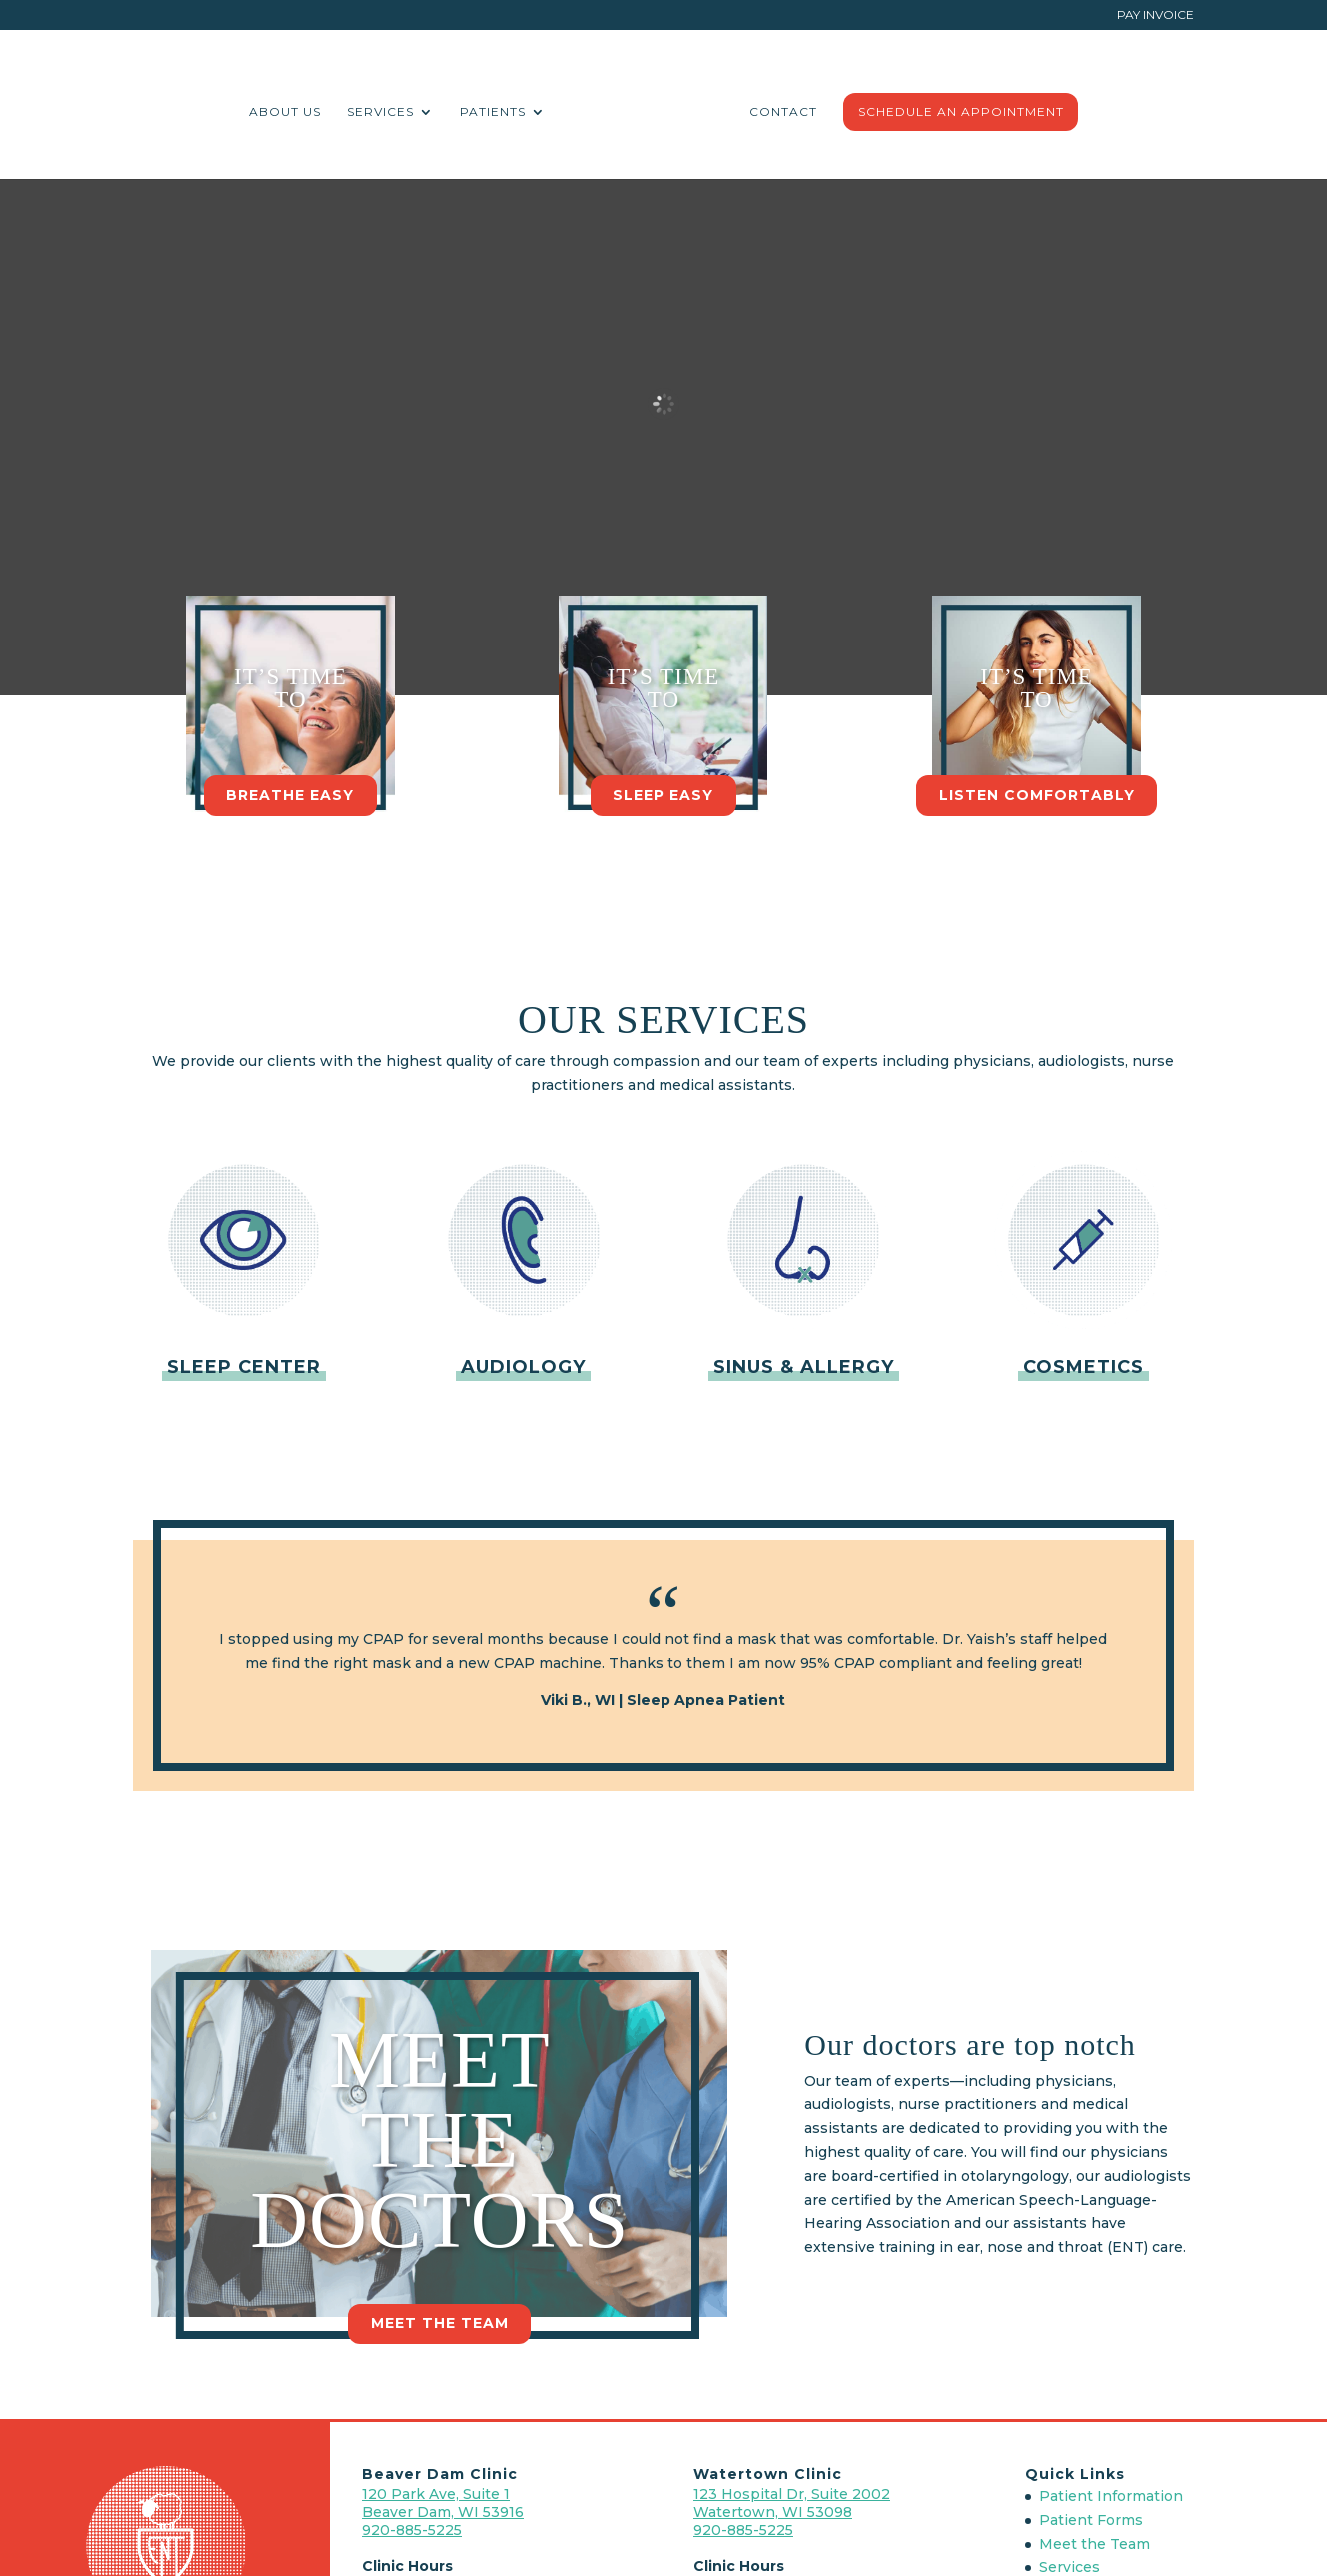  What do you see at coordinates (883, 108) in the screenshot?
I see `Schedule An Appointment` at bounding box center [883, 108].